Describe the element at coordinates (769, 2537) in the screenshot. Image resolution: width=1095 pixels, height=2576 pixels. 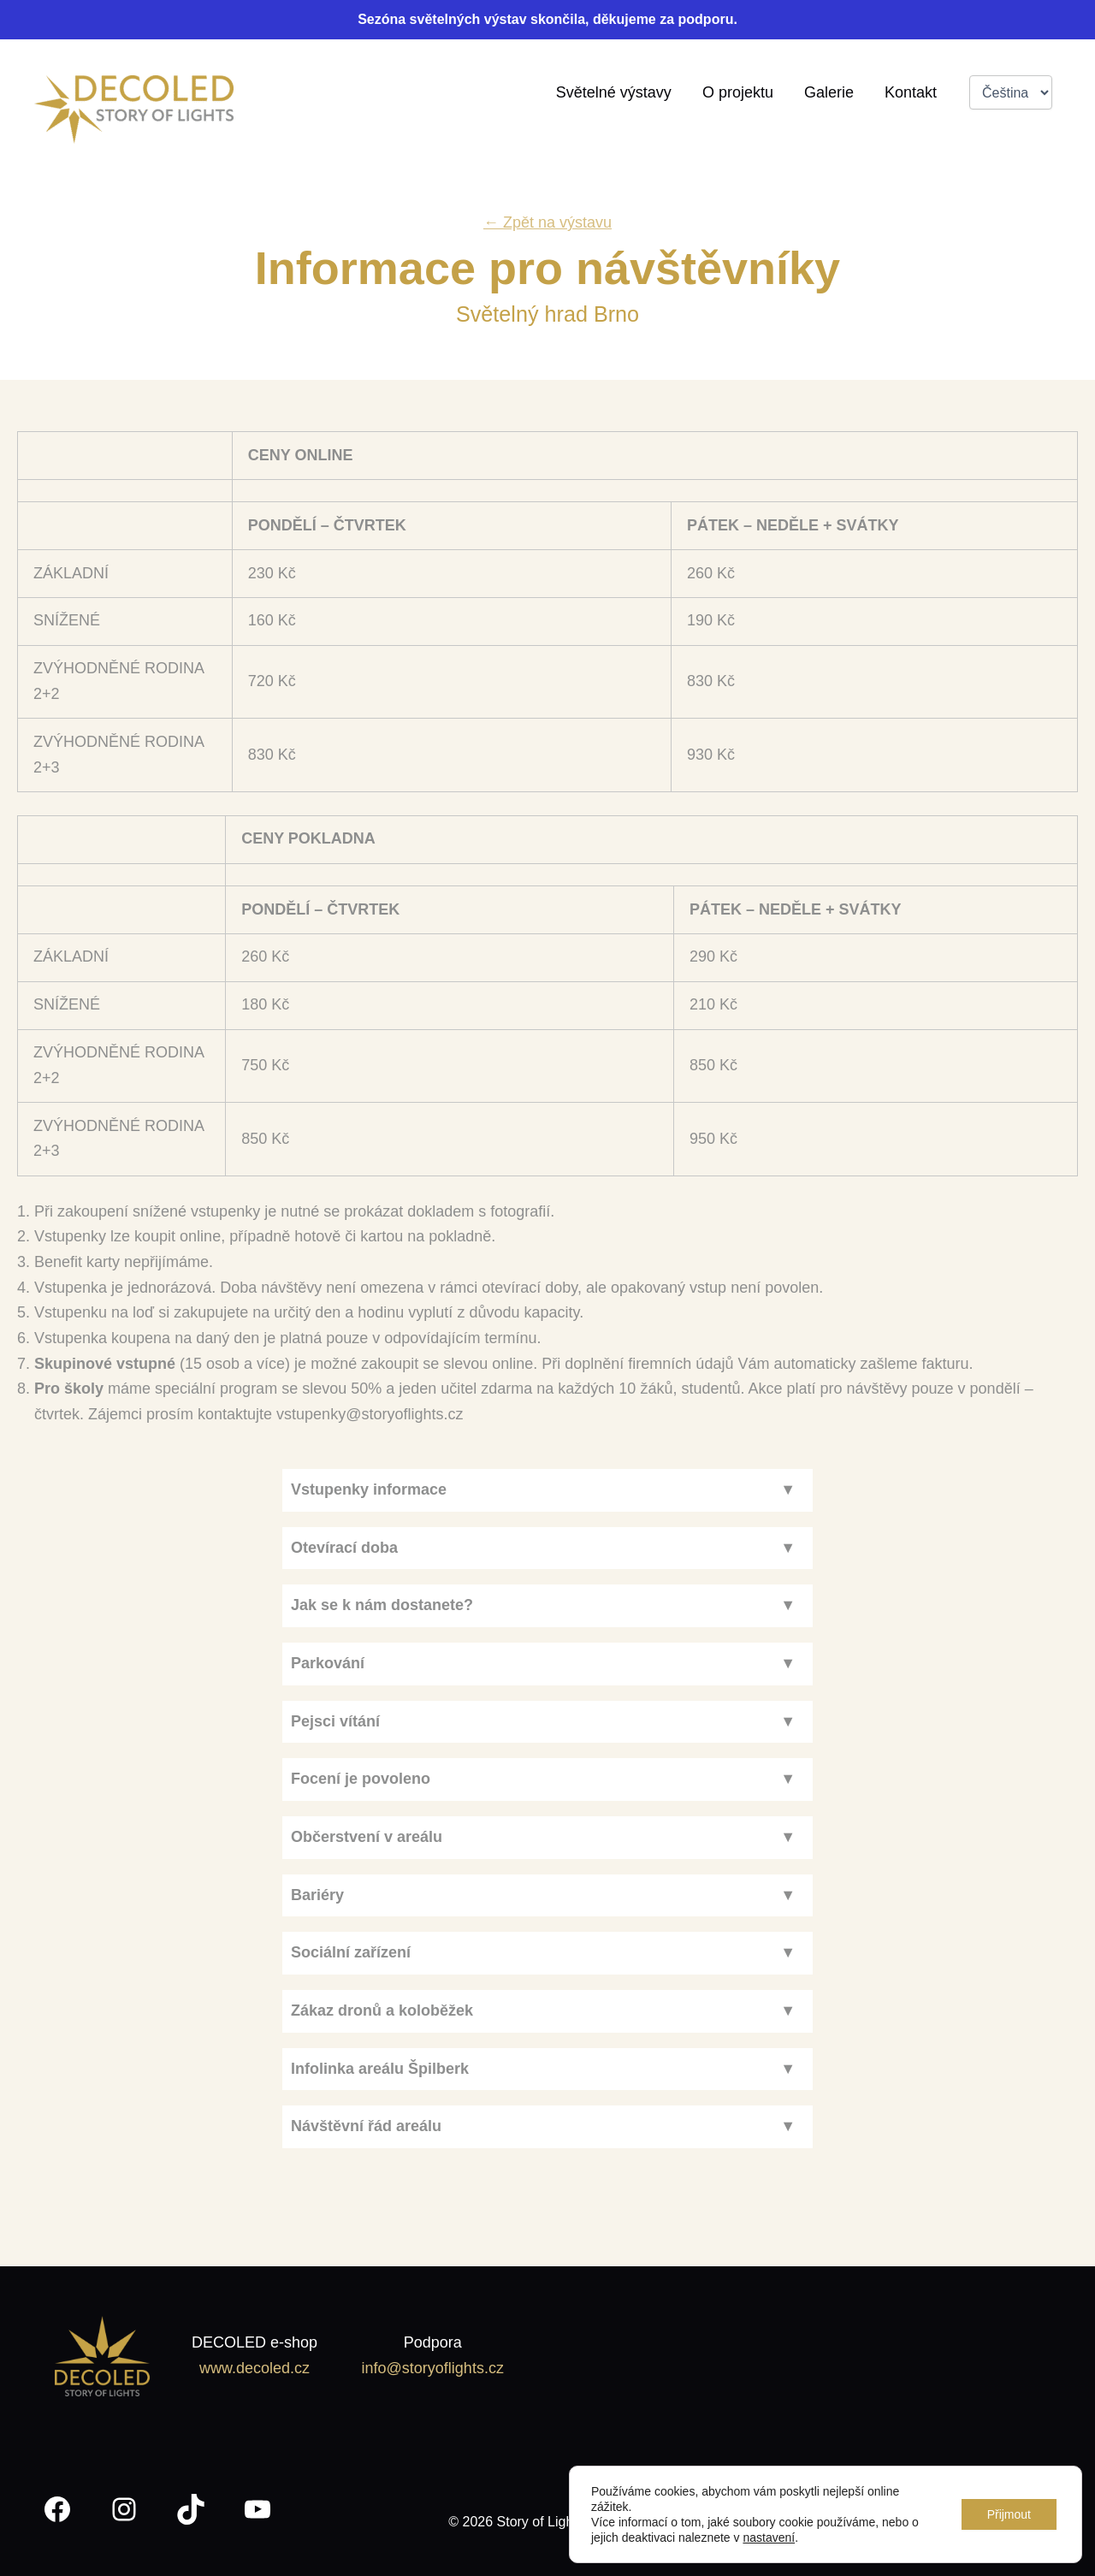
I see `nastavení` at that location.